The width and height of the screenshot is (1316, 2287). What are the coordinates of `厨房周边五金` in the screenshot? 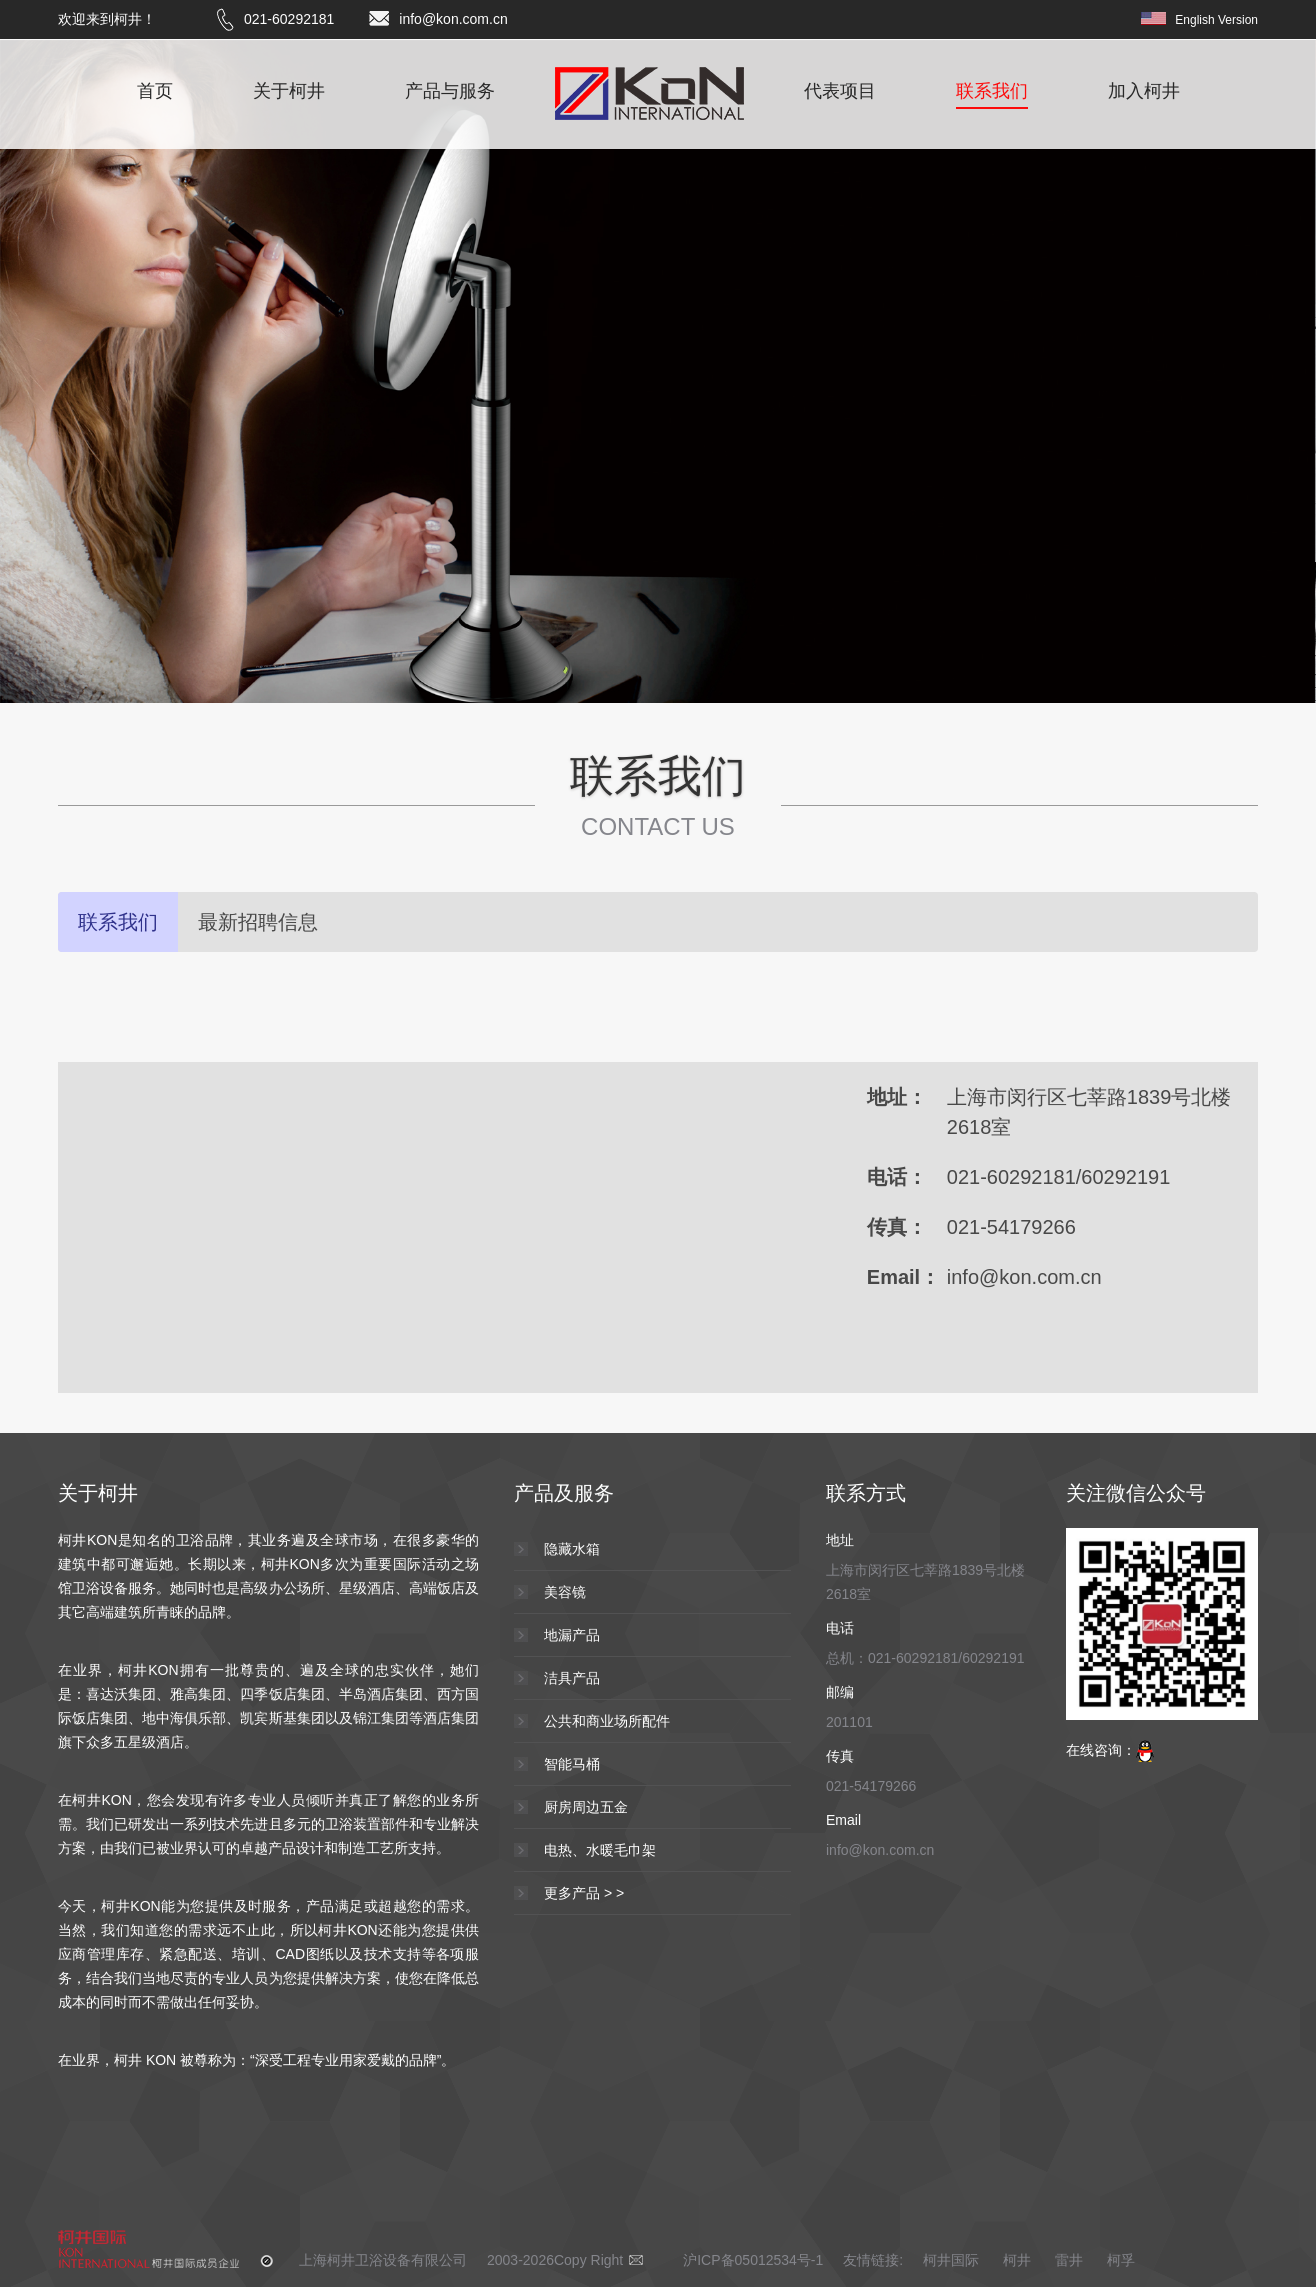 It's located at (586, 1807).